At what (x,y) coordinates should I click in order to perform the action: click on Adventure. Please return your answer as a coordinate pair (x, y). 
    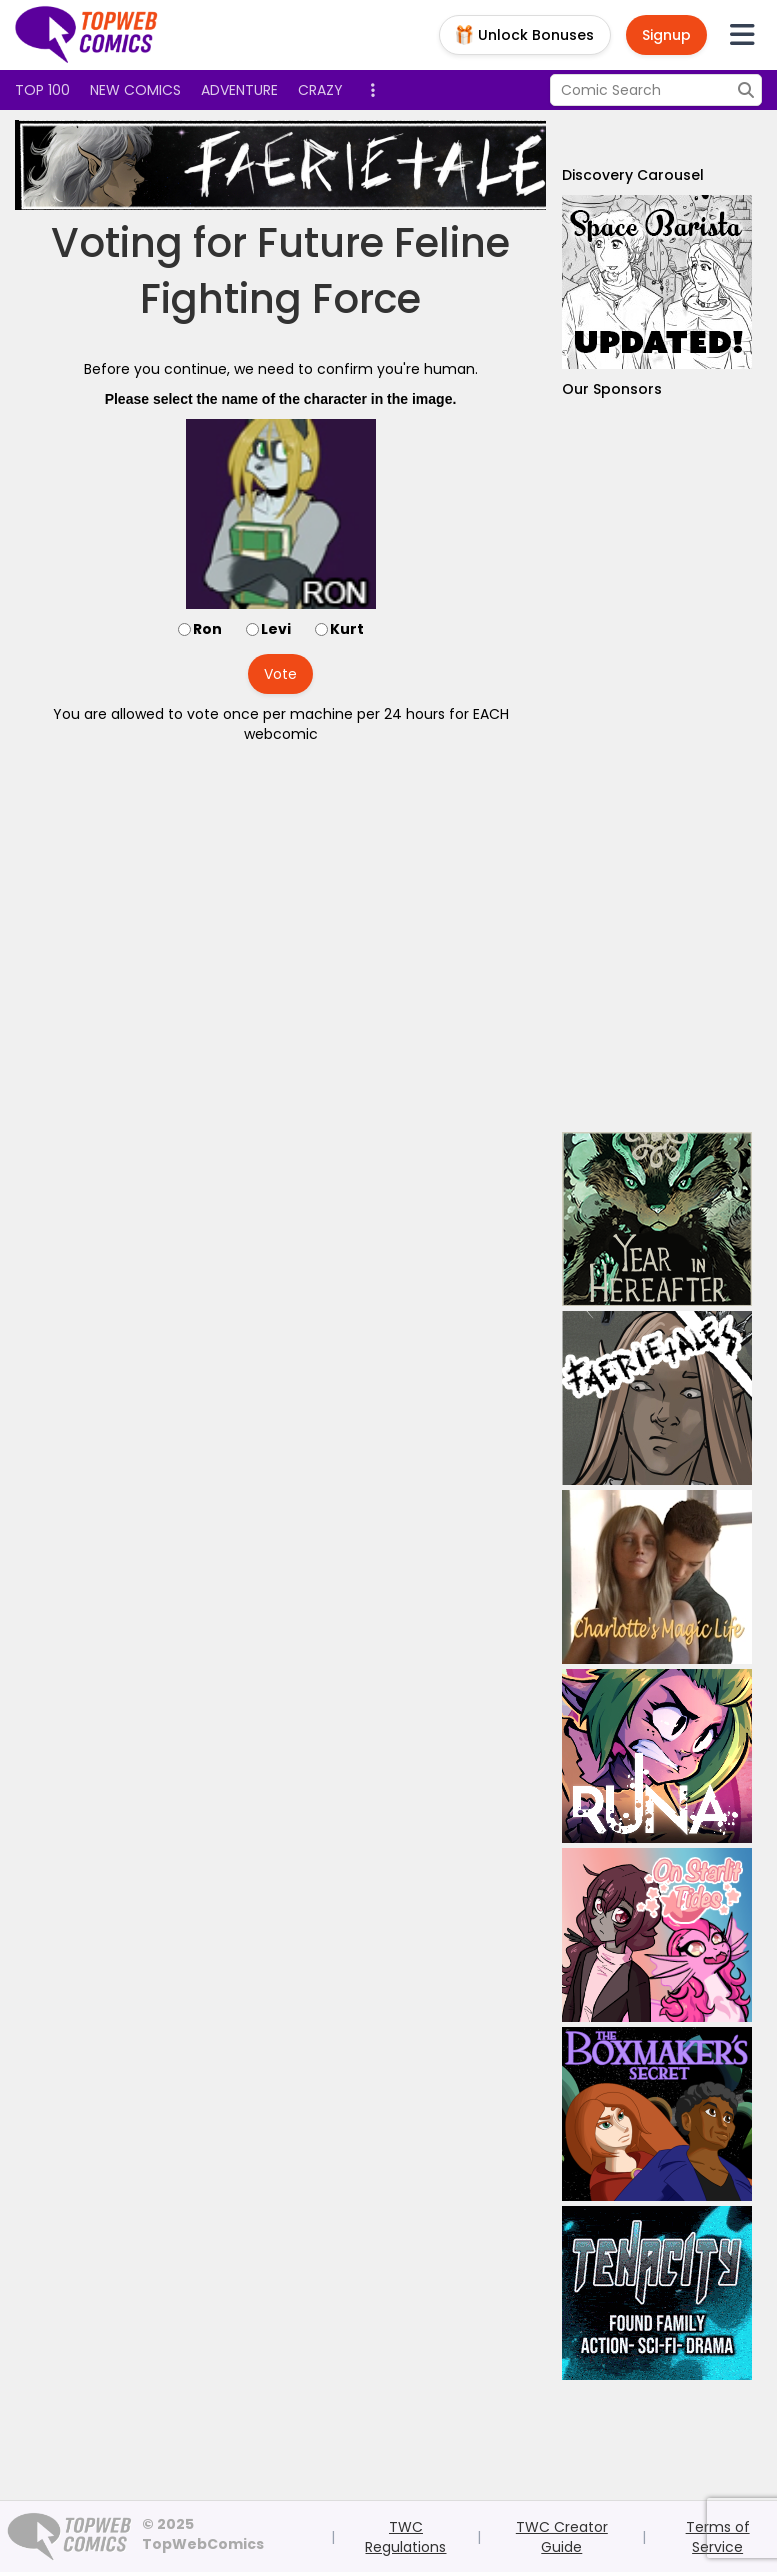
    Looking at the image, I should click on (239, 90).